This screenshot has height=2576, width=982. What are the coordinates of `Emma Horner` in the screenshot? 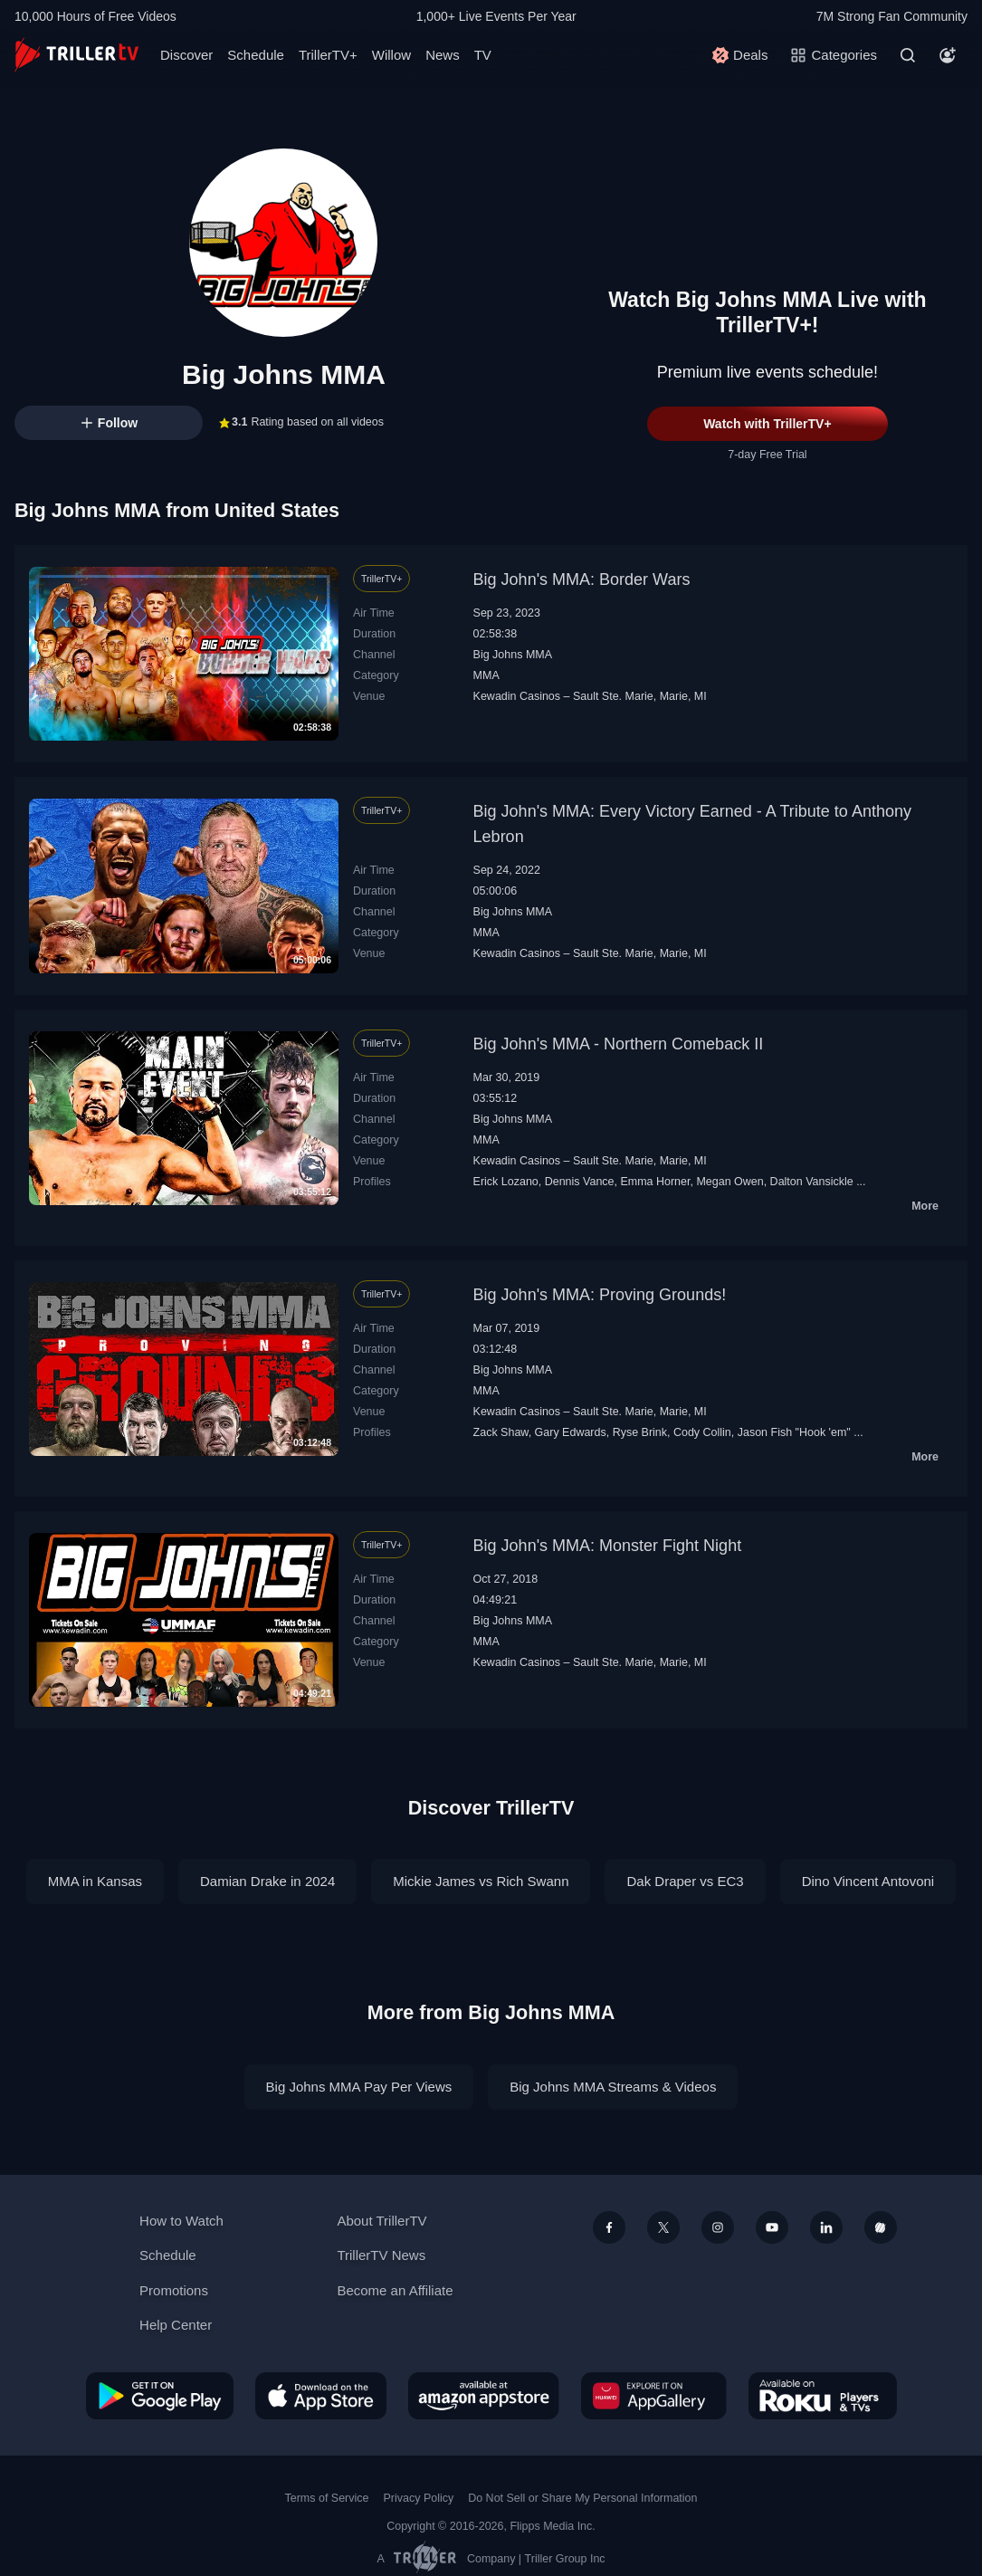 It's located at (655, 1181).